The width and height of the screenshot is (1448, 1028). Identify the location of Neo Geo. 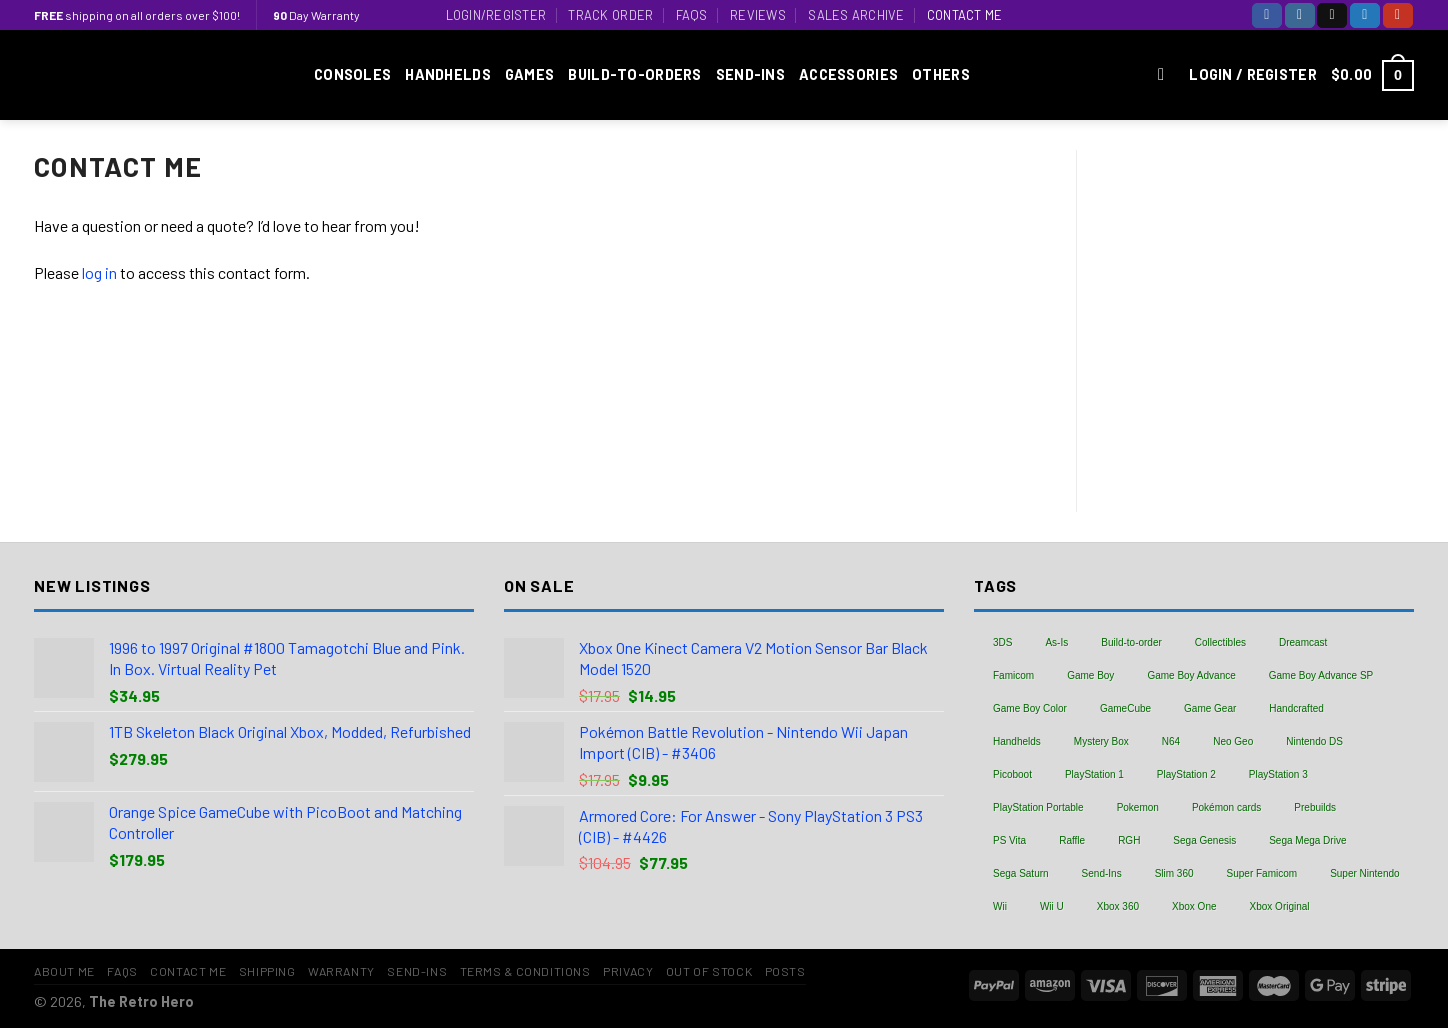
(1233, 741).